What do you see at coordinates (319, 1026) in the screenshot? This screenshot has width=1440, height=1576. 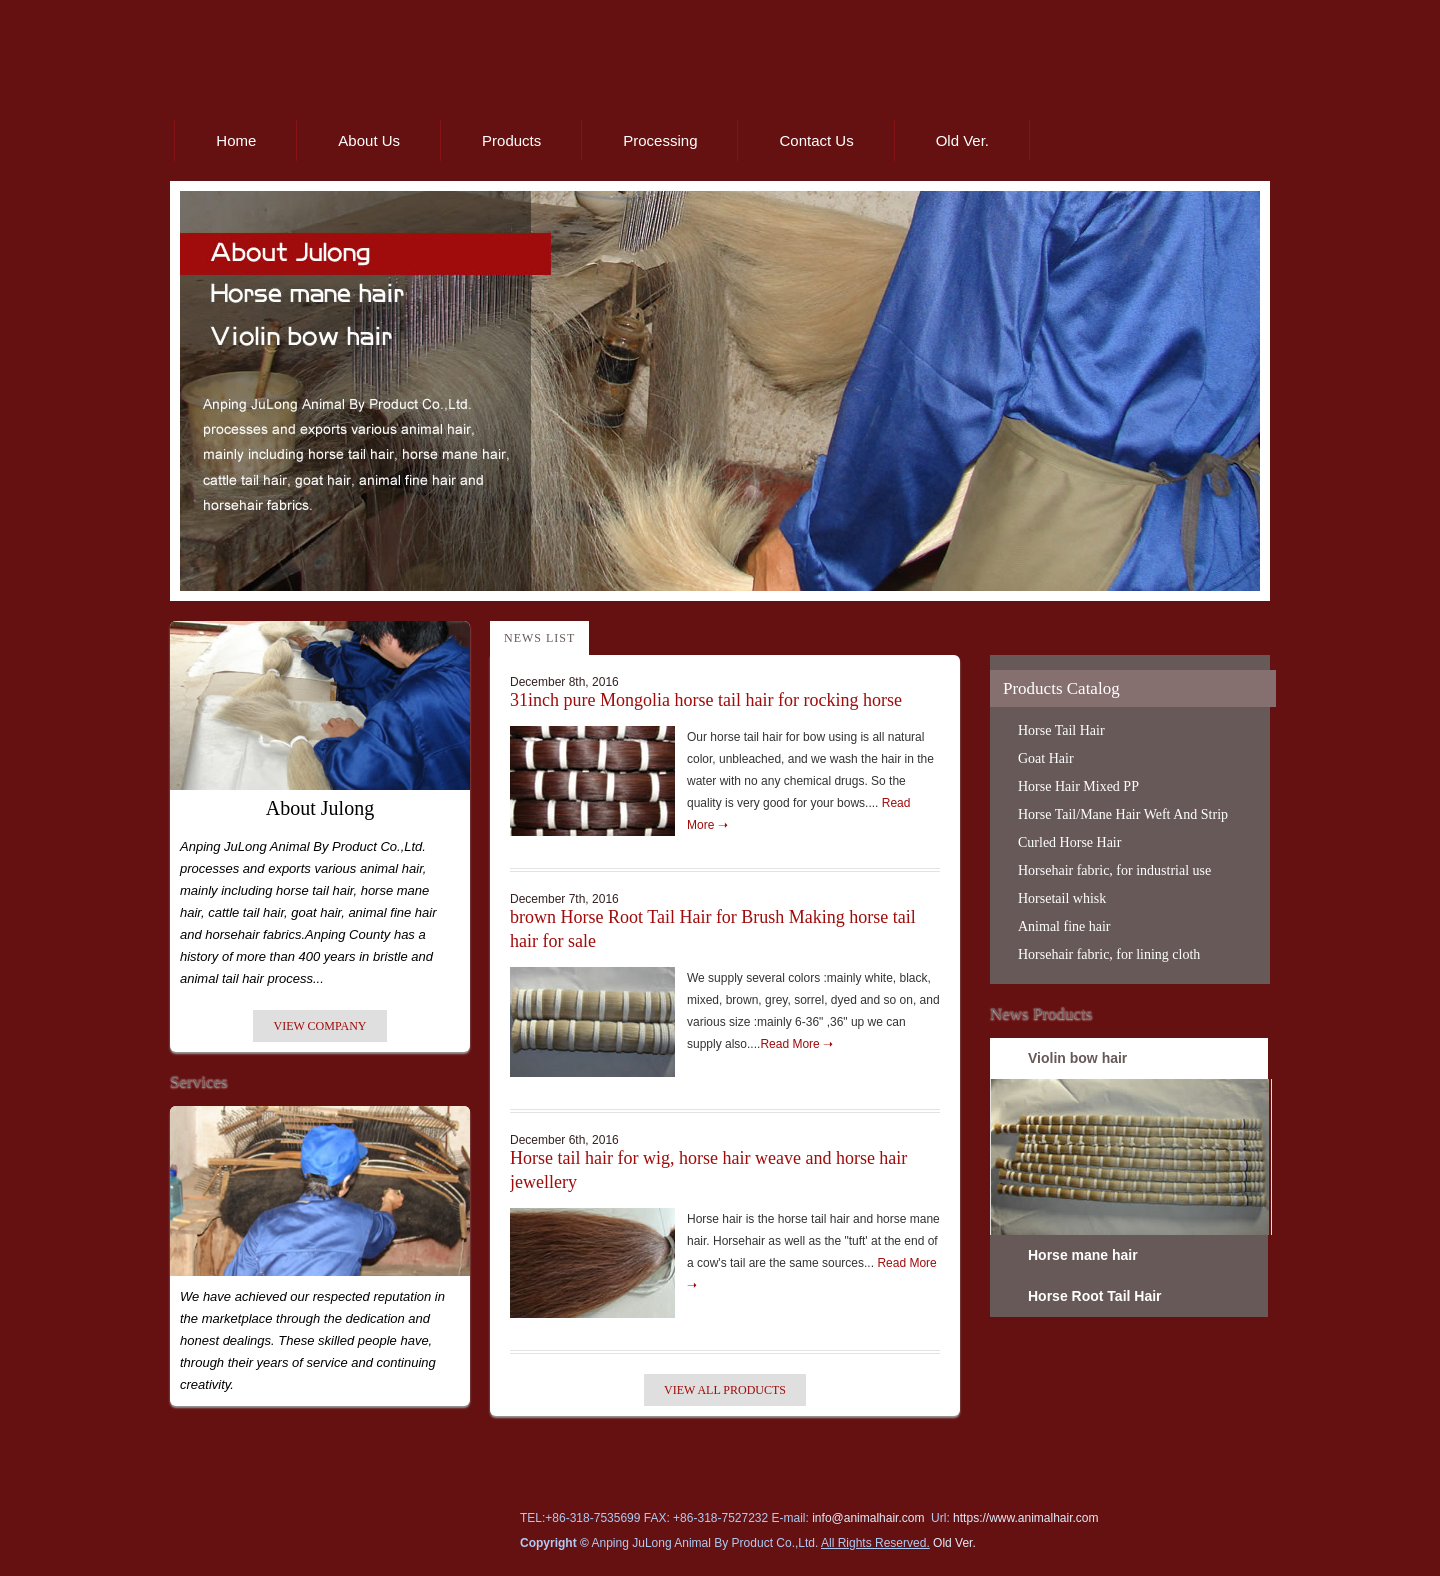 I see `View Company` at bounding box center [319, 1026].